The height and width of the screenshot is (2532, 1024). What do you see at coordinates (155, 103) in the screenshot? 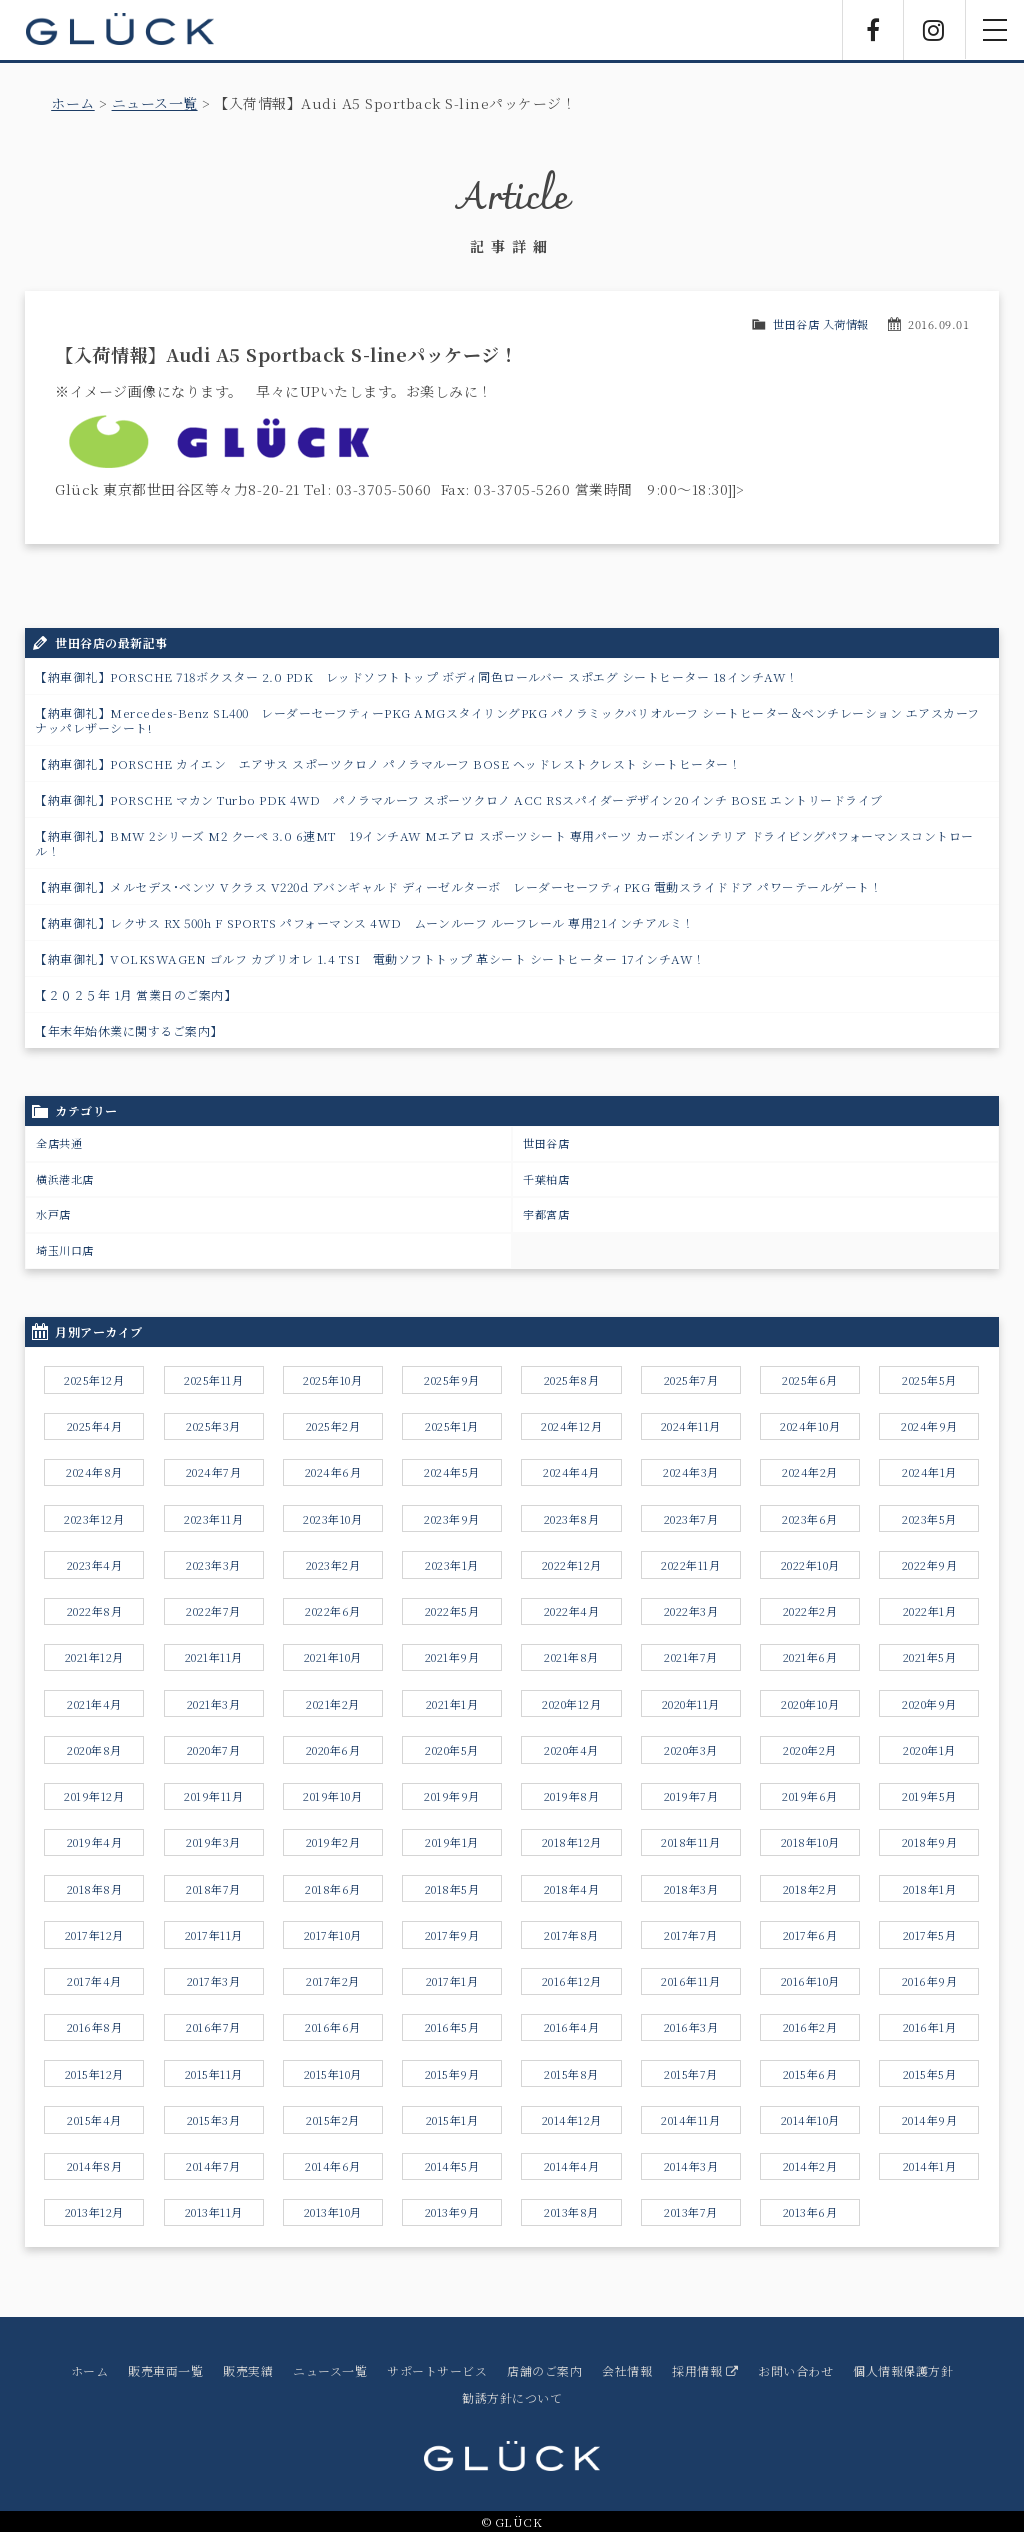
I see `ニュース一覧` at bounding box center [155, 103].